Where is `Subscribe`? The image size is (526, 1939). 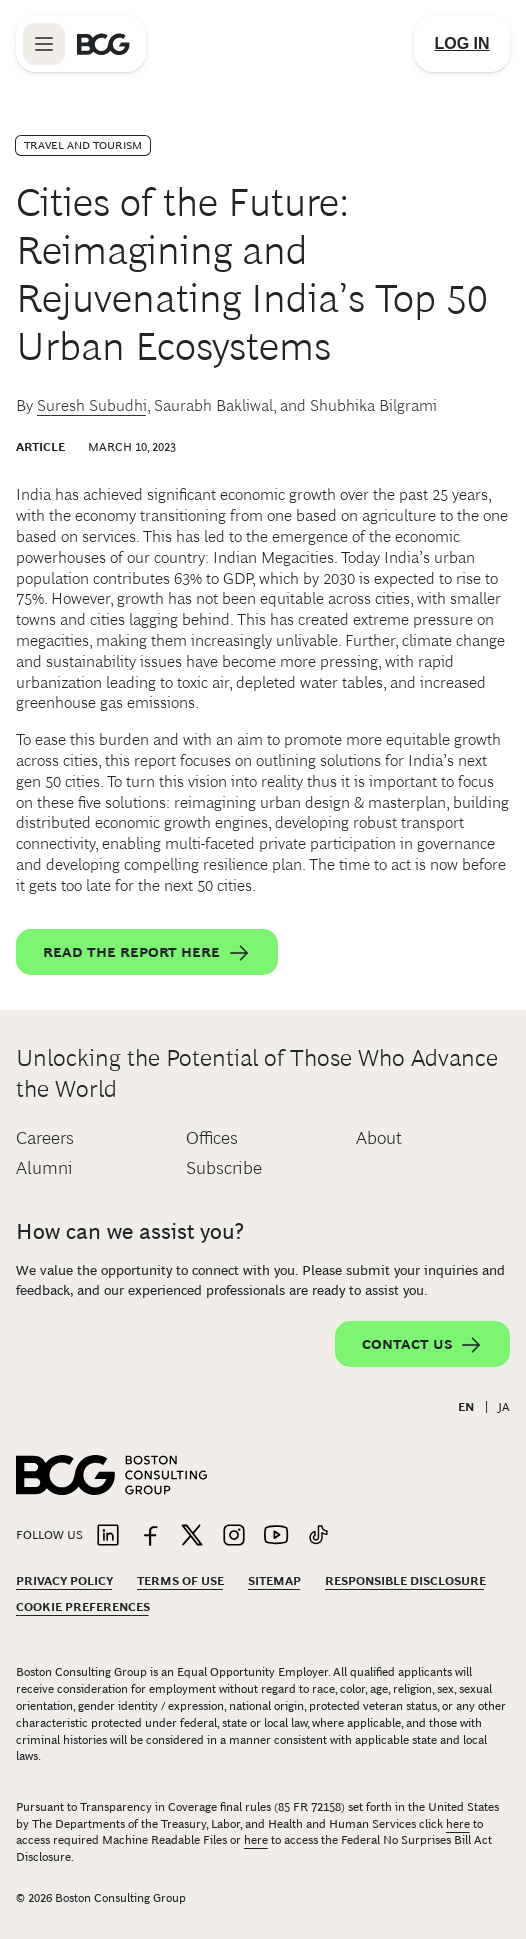 Subscribe is located at coordinates (224, 1168).